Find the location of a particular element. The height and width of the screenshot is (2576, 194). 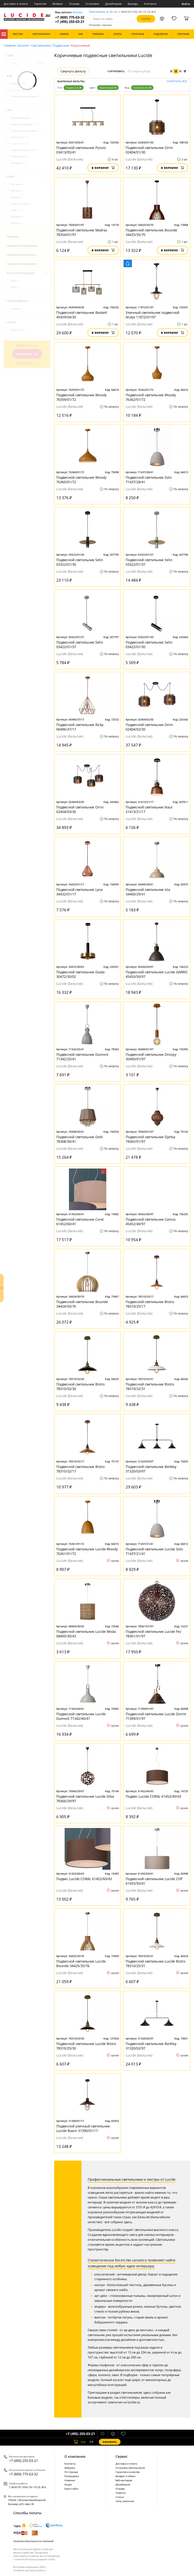

Подвесной светильник Lucide Bistro 78310/25/30 is located at coordinates (86, 2045).